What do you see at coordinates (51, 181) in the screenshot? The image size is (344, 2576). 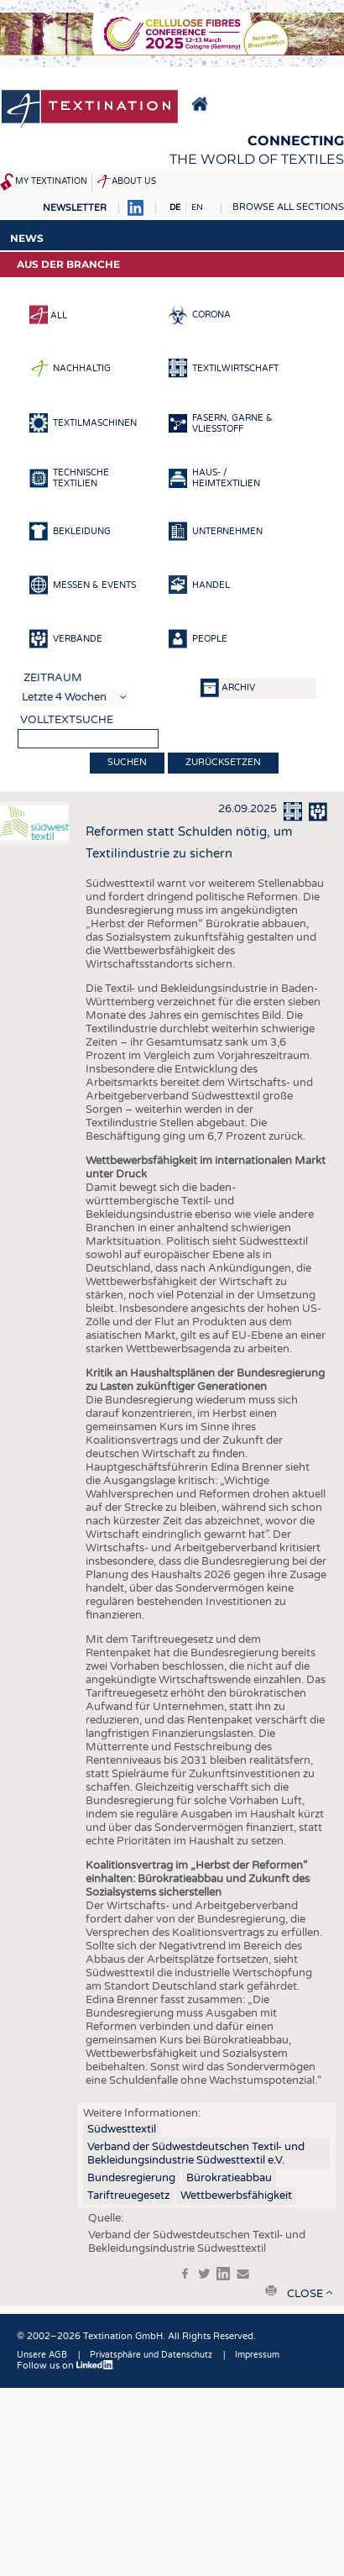 I see `My Textination` at bounding box center [51, 181].